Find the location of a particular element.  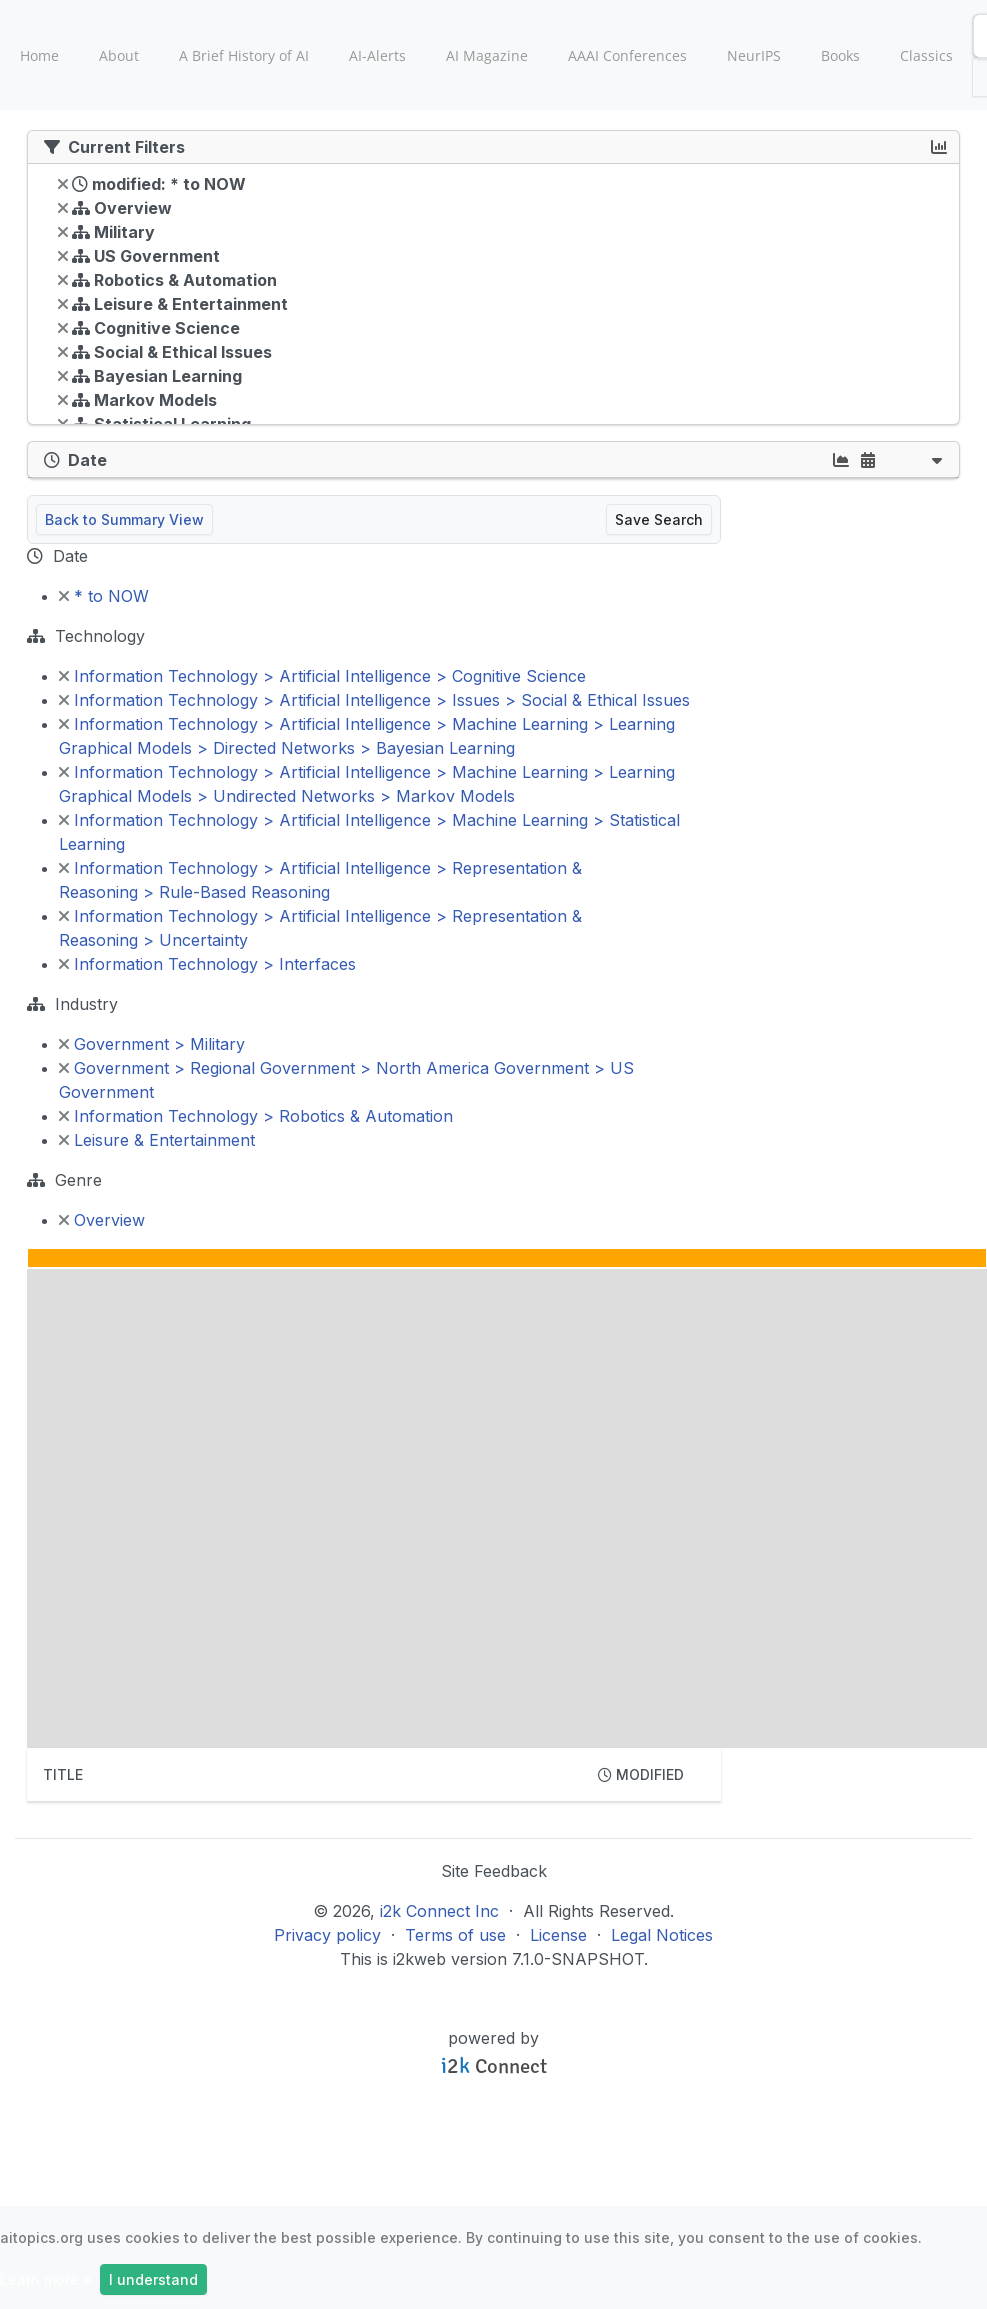

Home is located at coordinates (39, 55).